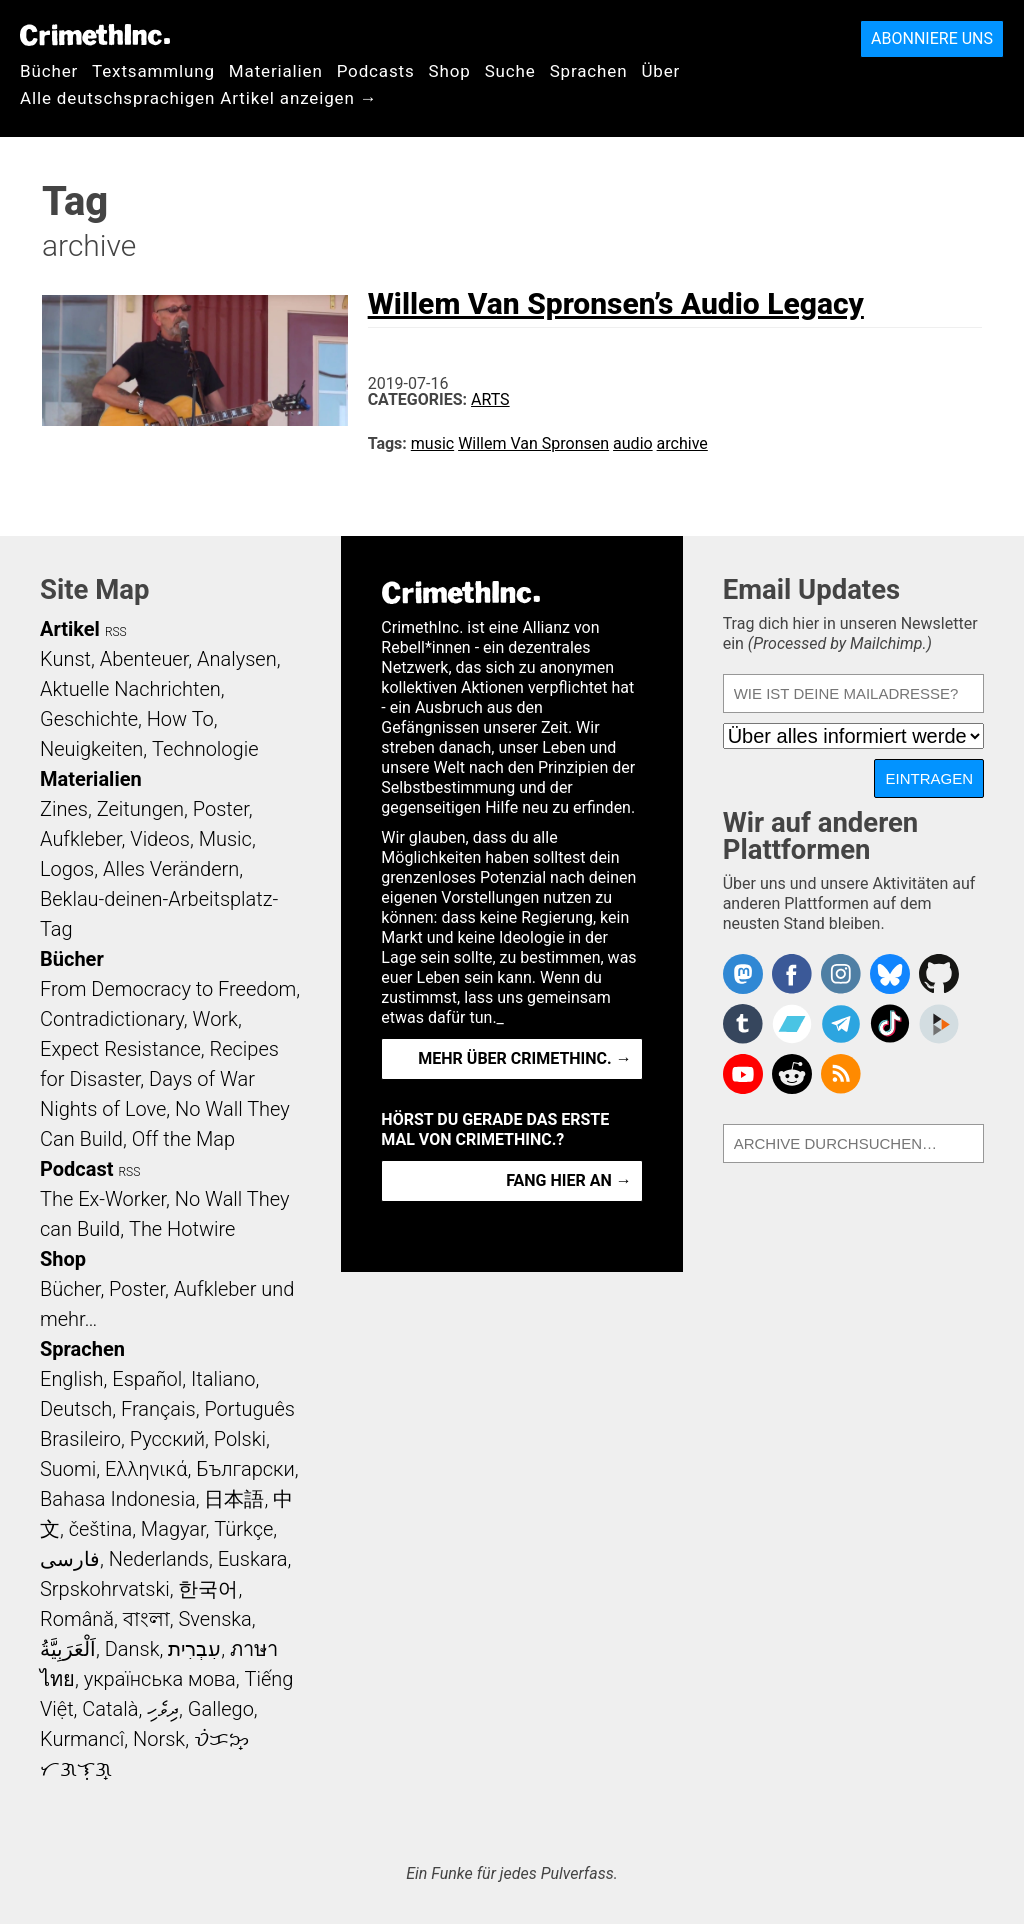 The image size is (1024, 1924). Describe the element at coordinates (140, 809) in the screenshot. I see `Zeitungen` at that location.